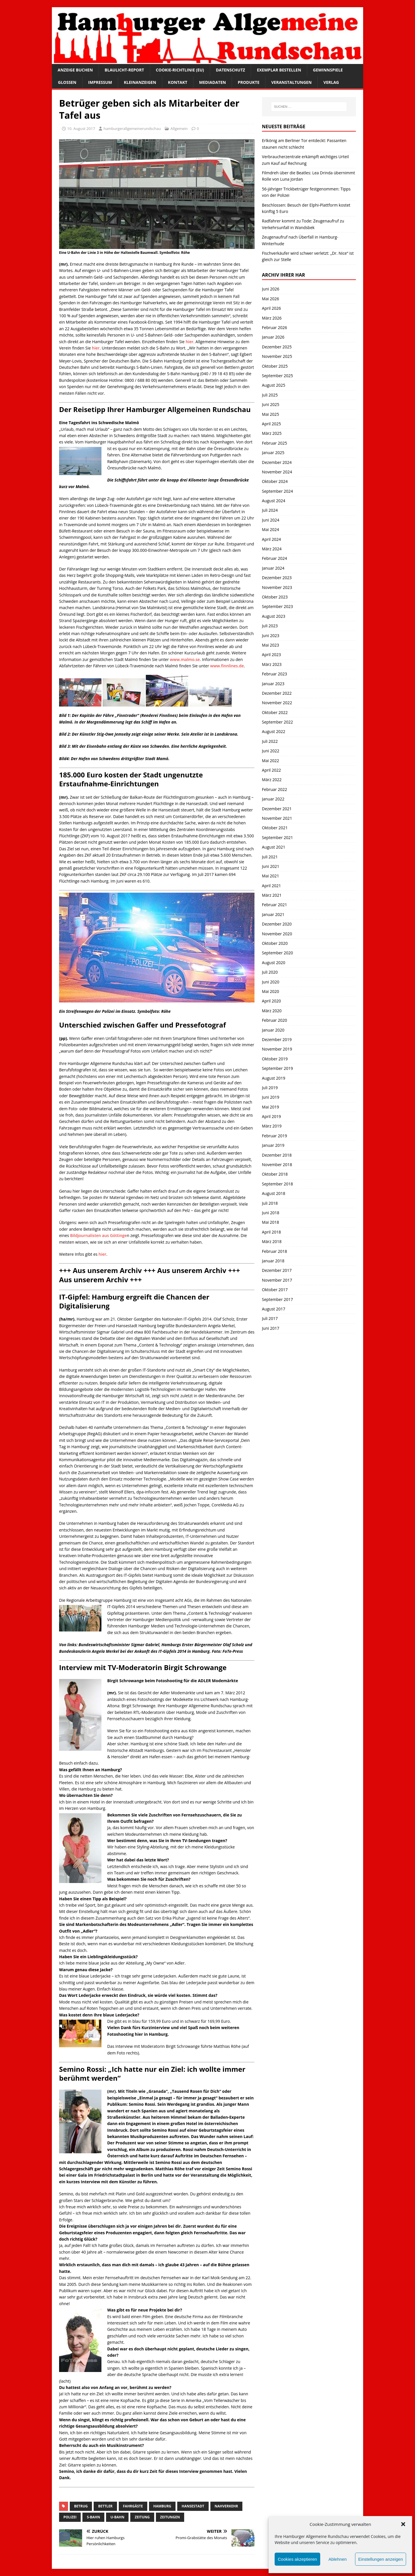 The image size is (415, 2576). I want to click on April 2026, so click(271, 308).